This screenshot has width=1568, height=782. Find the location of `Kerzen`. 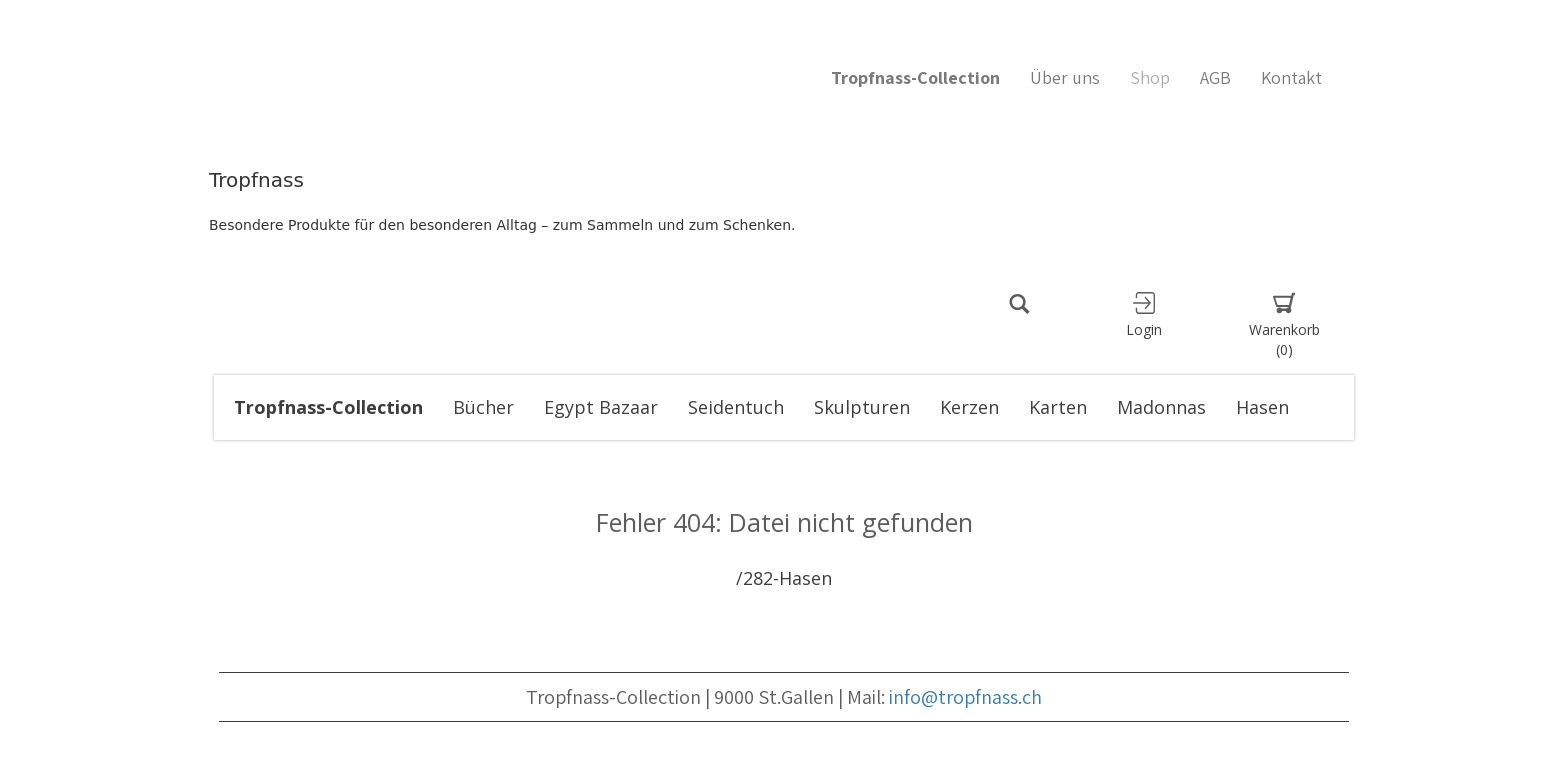

Kerzen is located at coordinates (969, 407).